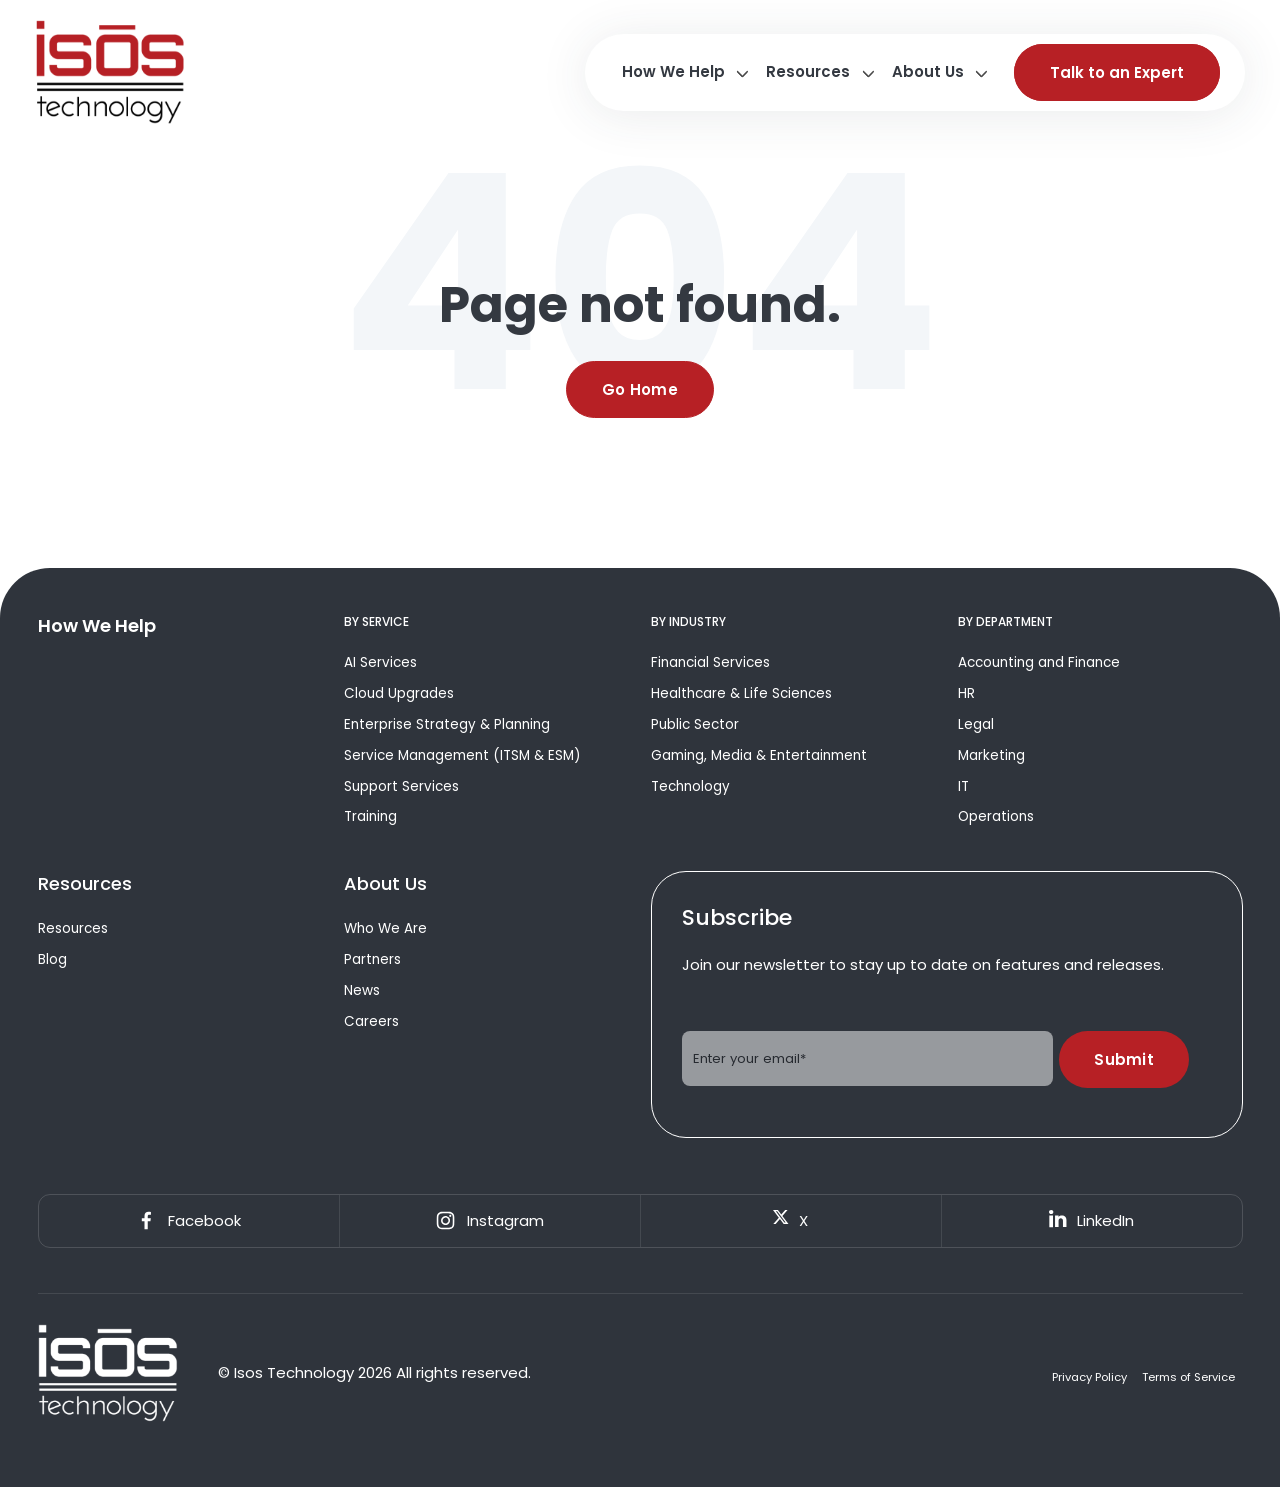 Image resolution: width=1280 pixels, height=1487 pixels. Describe the element at coordinates (399, 693) in the screenshot. I see `Cloud Upgrades` at that location.